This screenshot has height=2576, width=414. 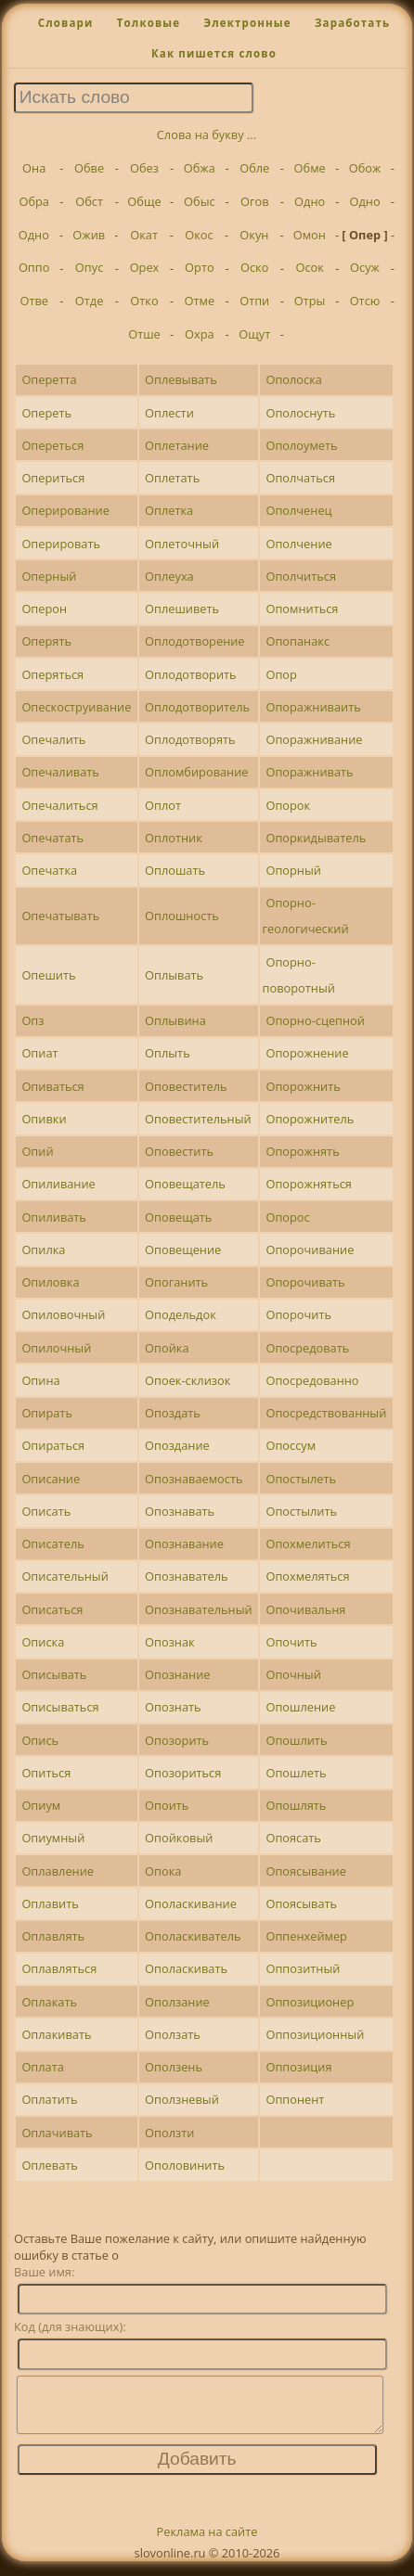 I want to click on Оплывина, so click(x=175, y=1020).